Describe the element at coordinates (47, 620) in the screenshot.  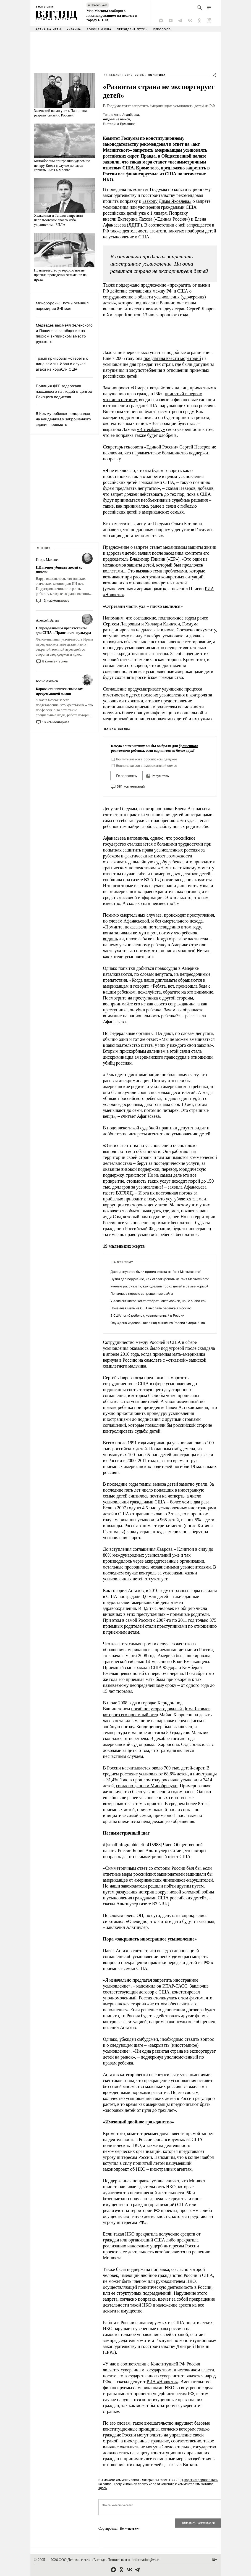
I see `Алексей Вагин` at that location.